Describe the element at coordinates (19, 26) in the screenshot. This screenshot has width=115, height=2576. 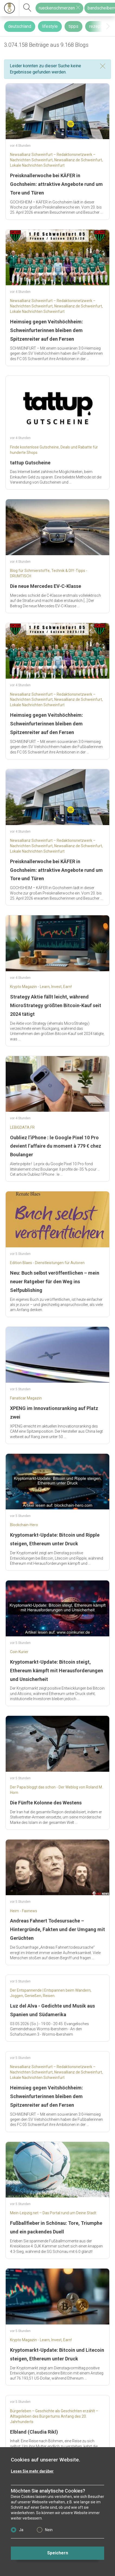
I see `deutschland` at that location.